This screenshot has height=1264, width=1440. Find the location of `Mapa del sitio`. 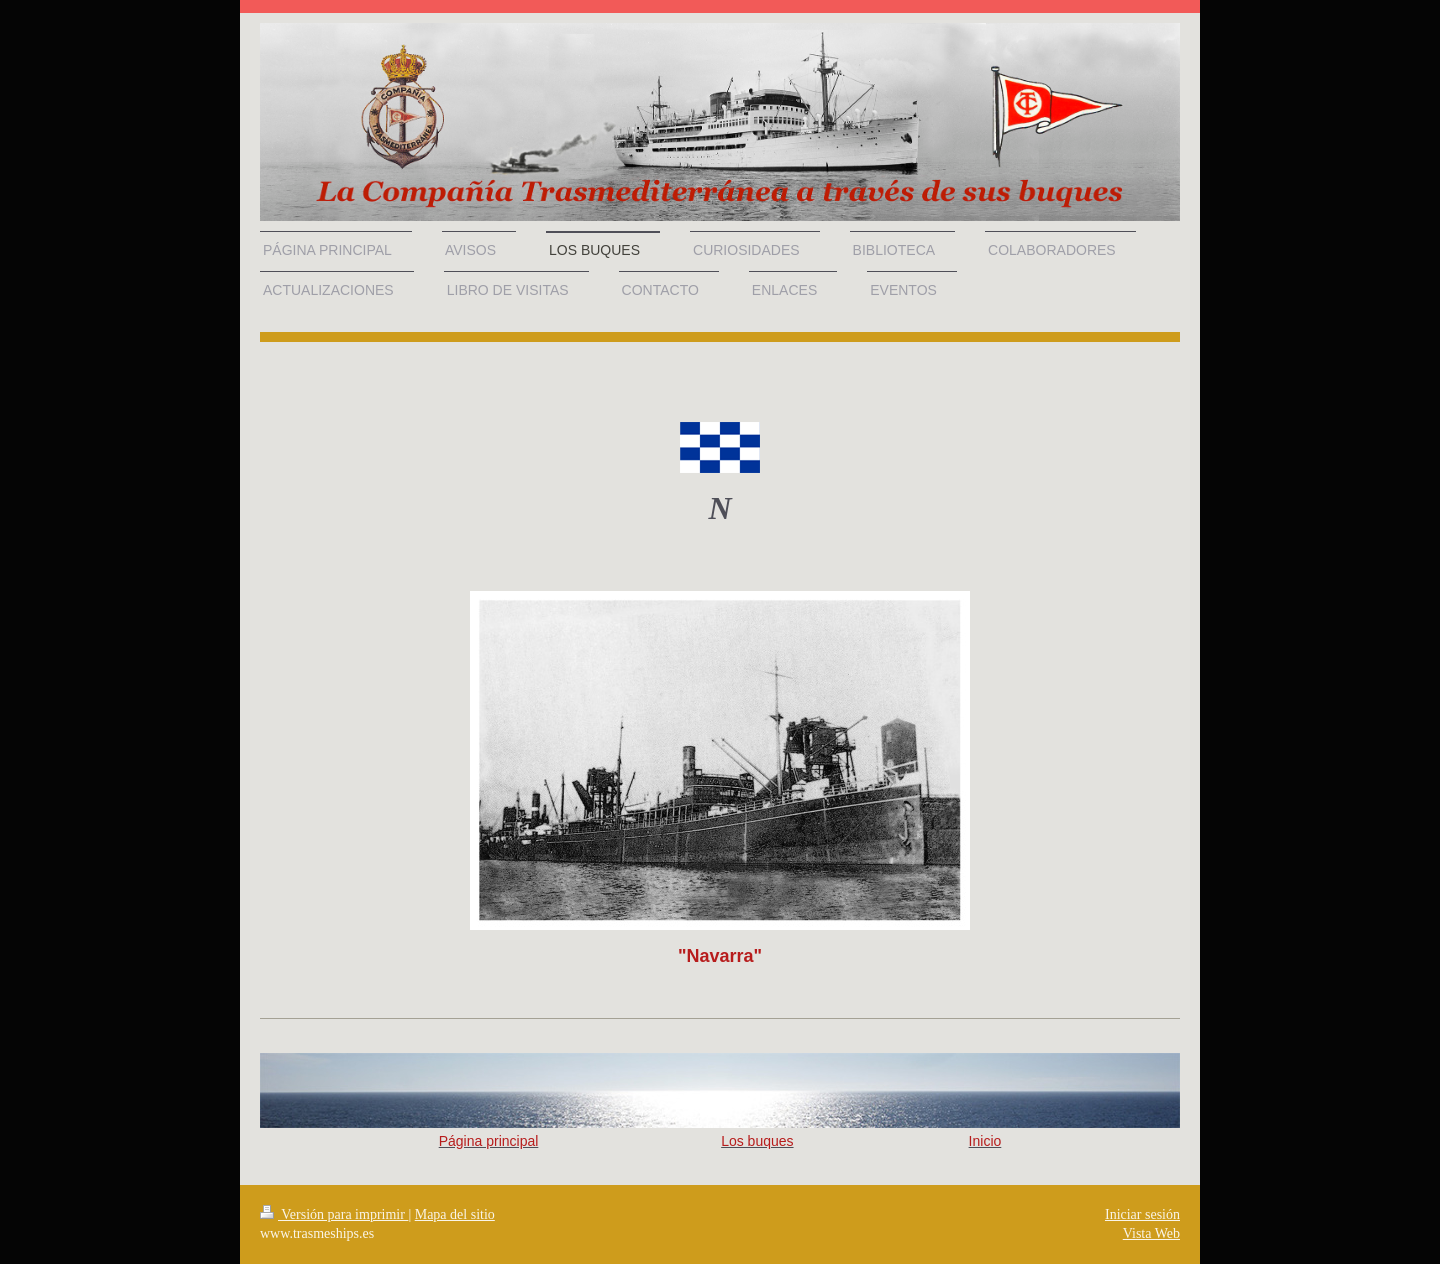

Mapa del sitio is located at coordinates (455, 1214).